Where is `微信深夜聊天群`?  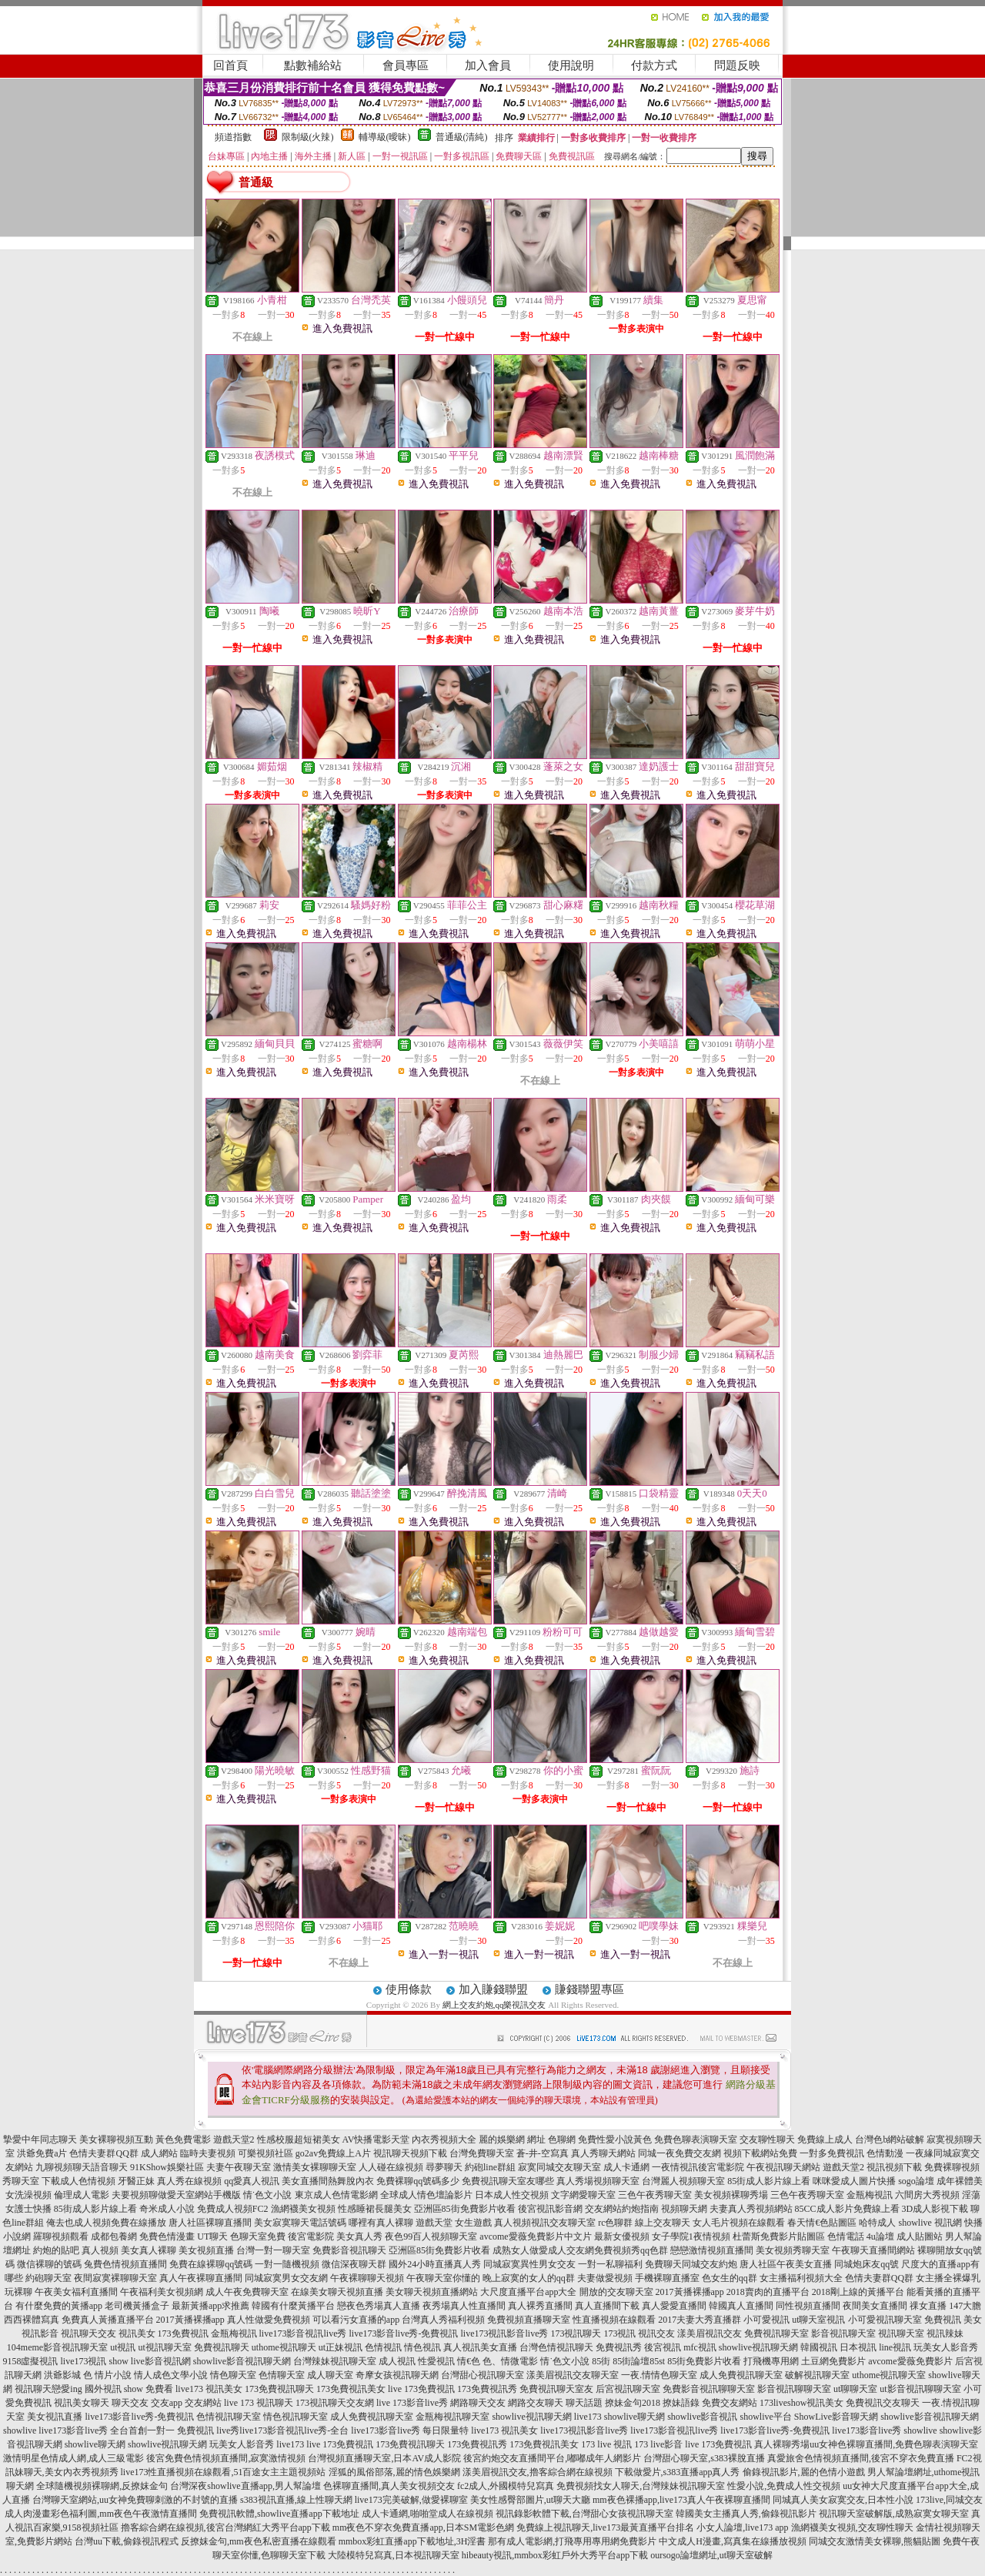 微信深夜聊天群 is located at coordinates (354, 2264).